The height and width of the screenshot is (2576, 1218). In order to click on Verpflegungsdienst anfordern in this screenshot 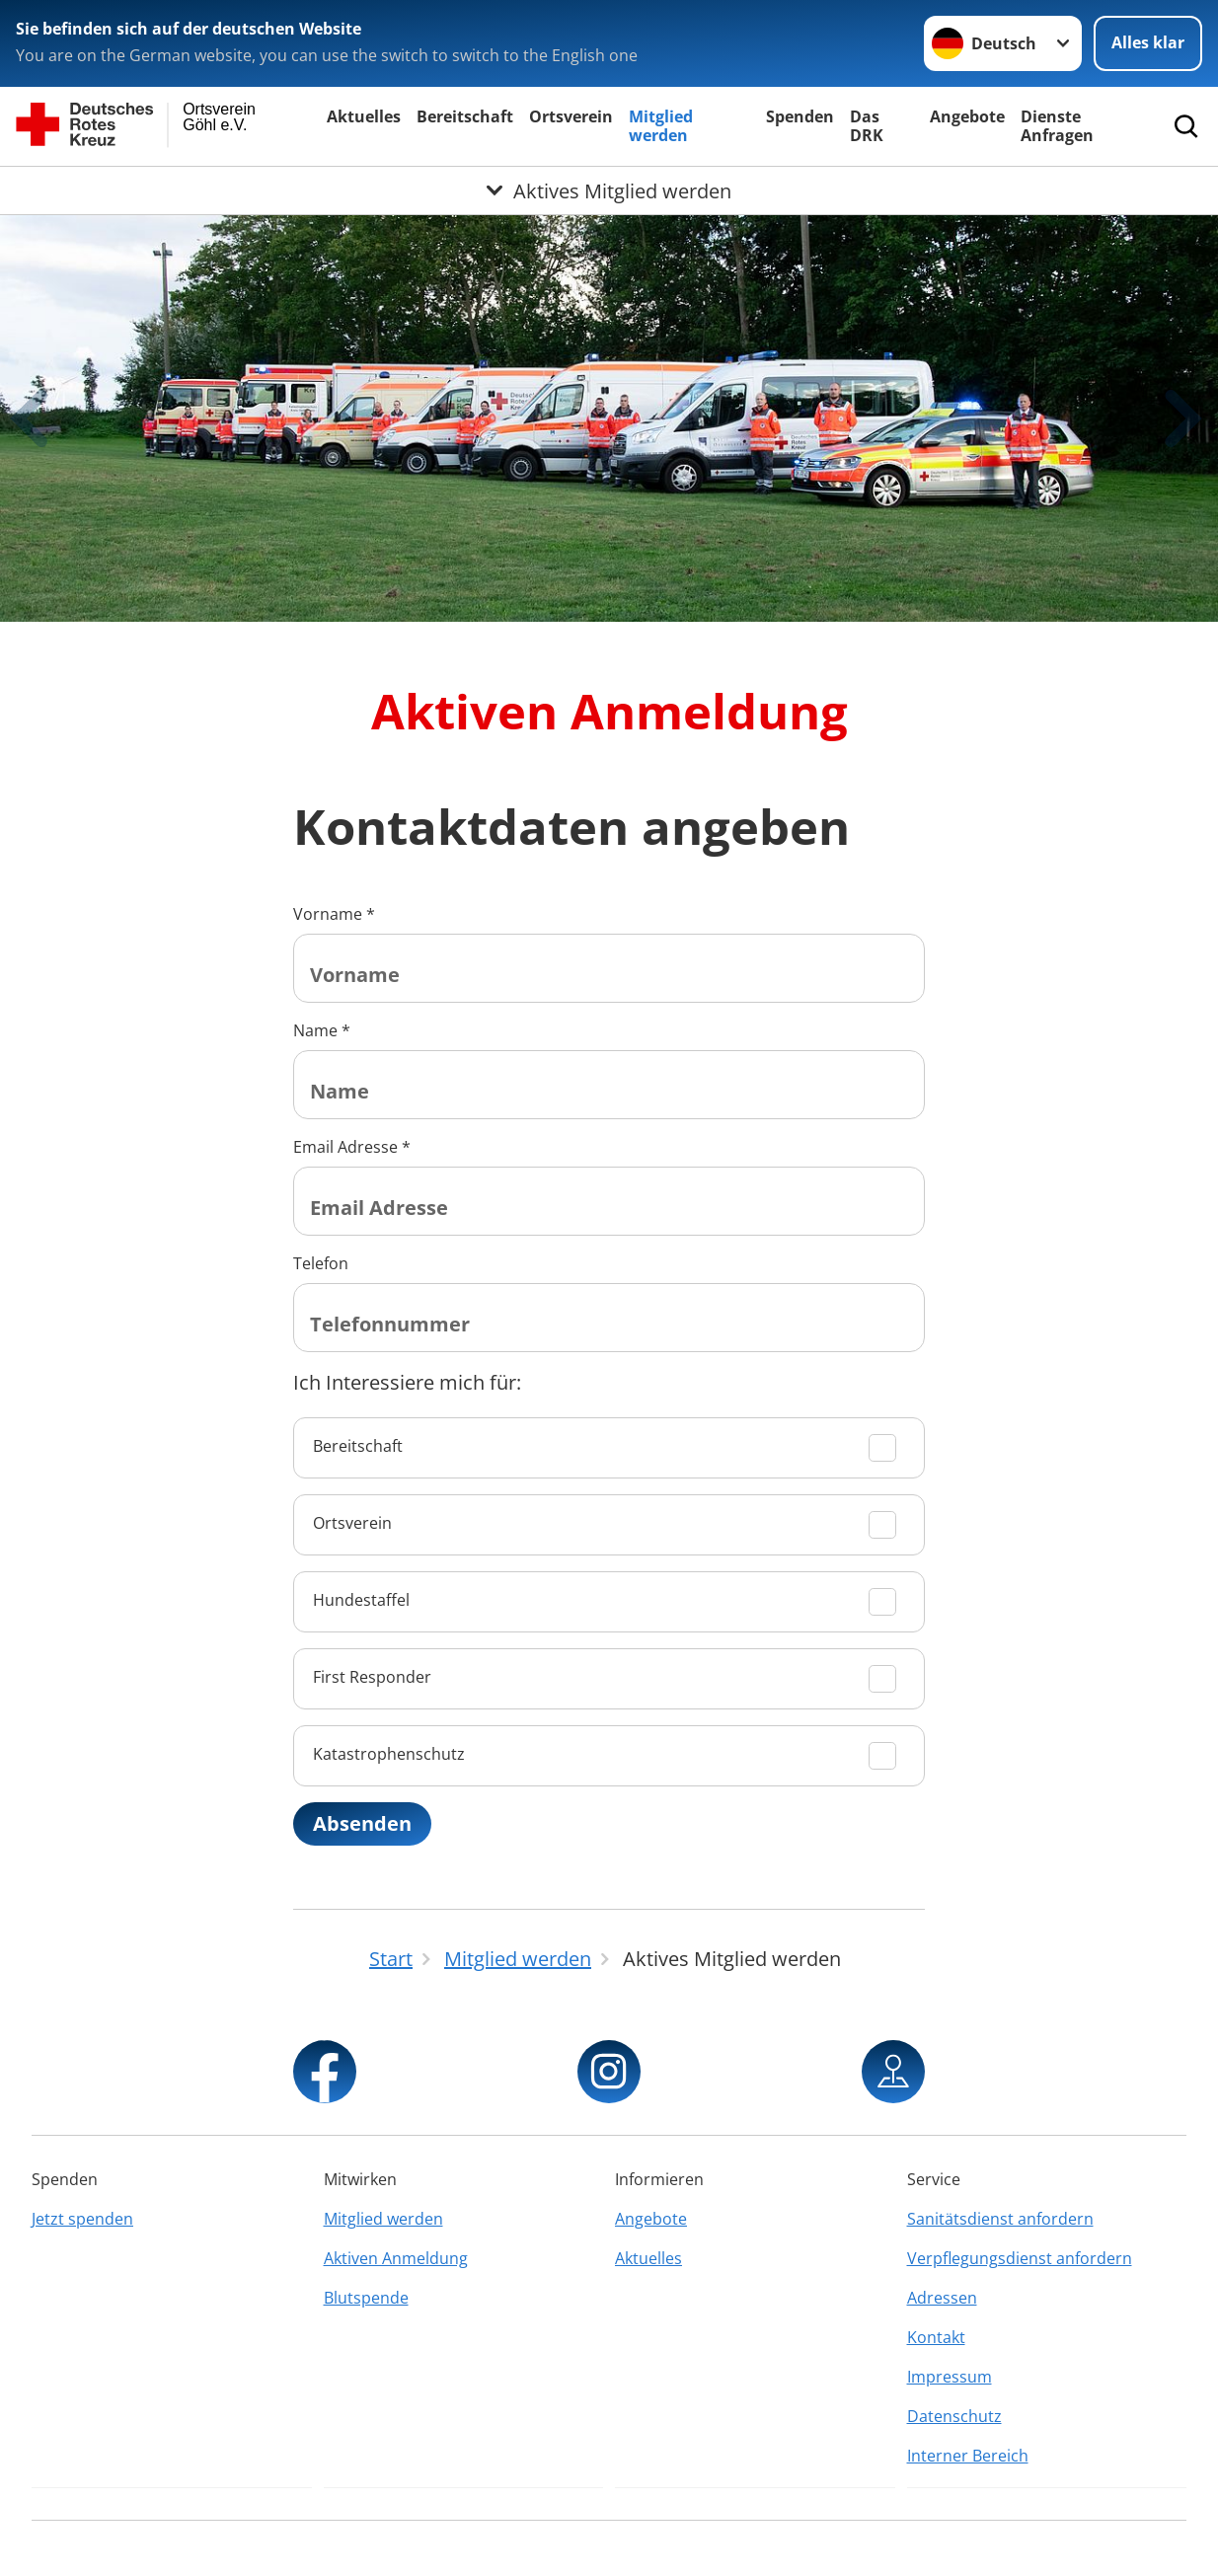, I will do `click(1019, 2258)`.